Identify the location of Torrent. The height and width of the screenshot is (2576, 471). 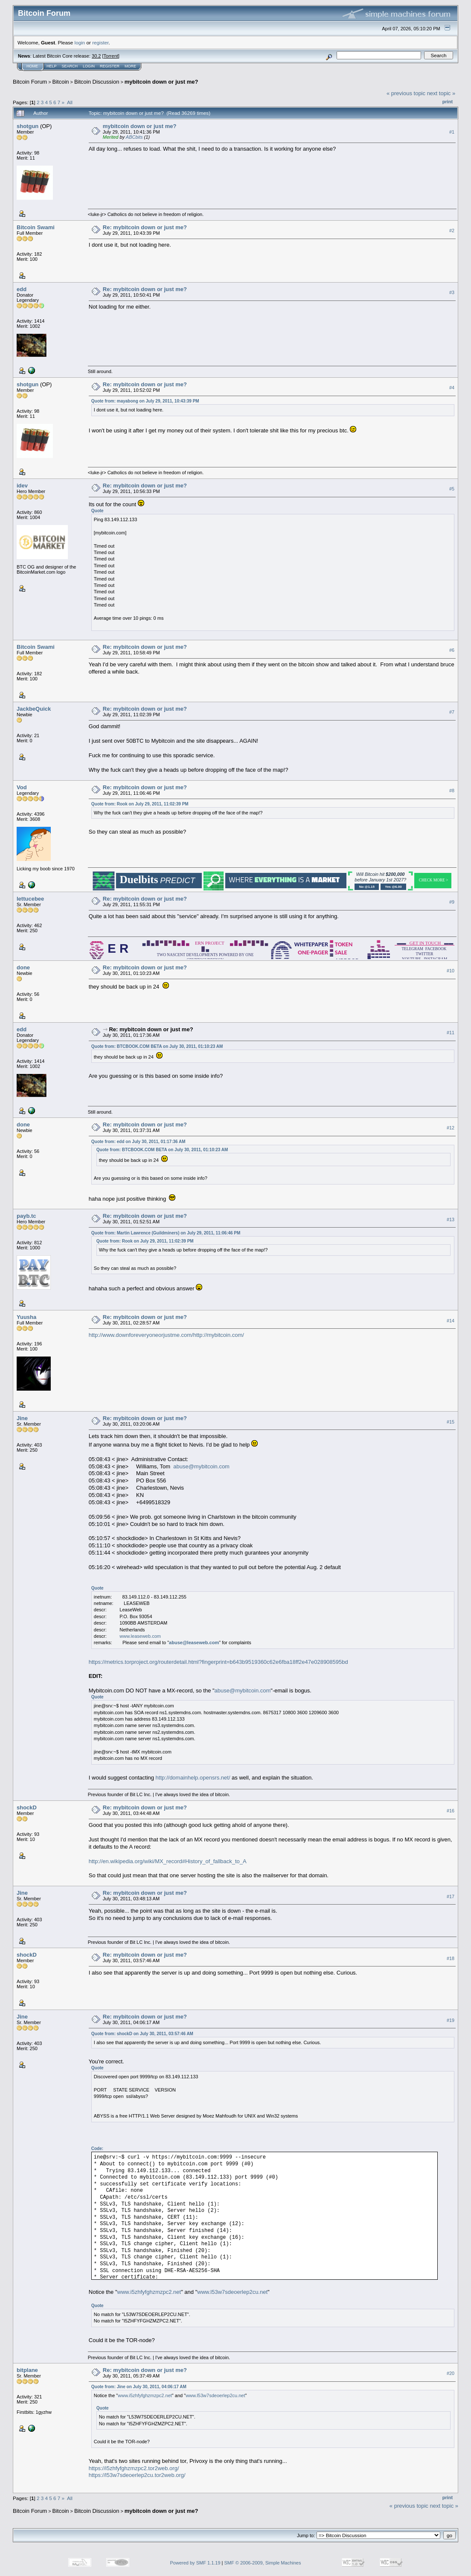
(111, 55).